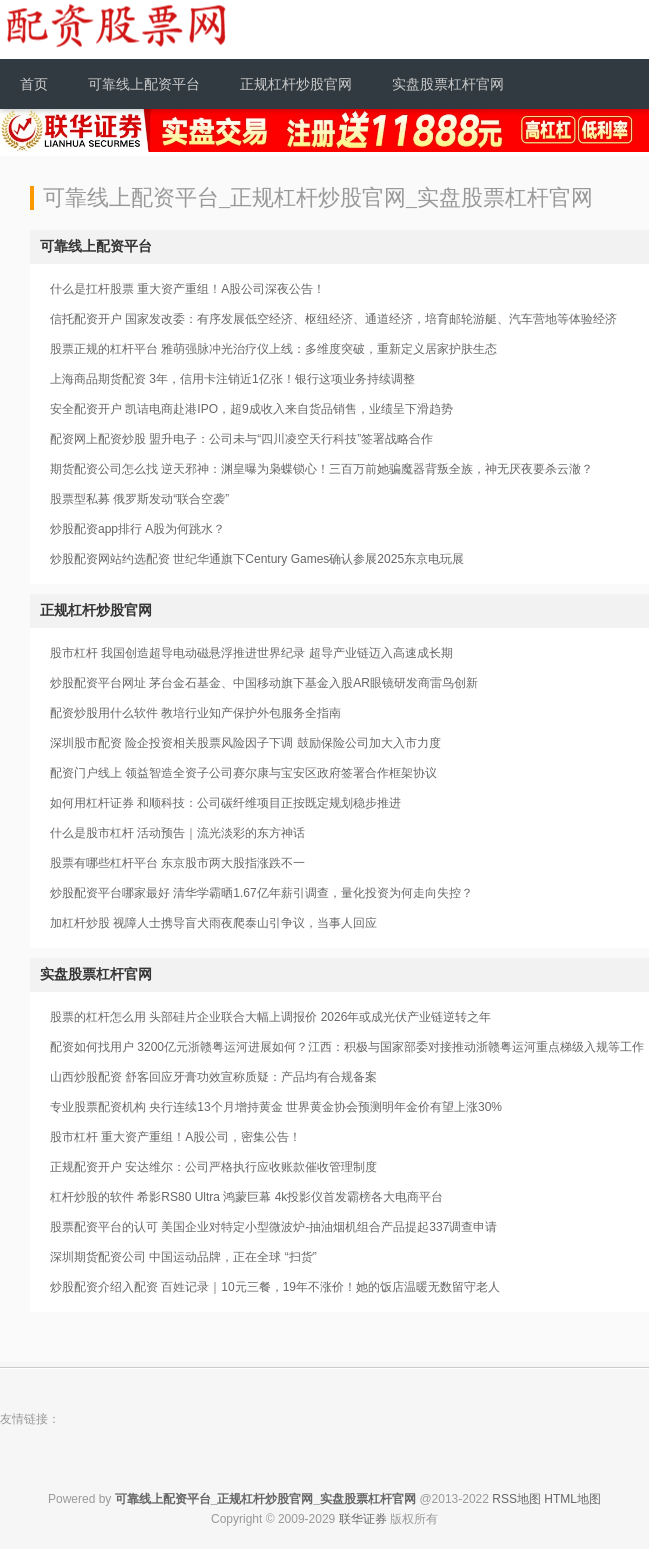  What do you see at coordinates (572, 1499) in the screenshot?
I see `HTML地图` at bounding box center [572, 1499].